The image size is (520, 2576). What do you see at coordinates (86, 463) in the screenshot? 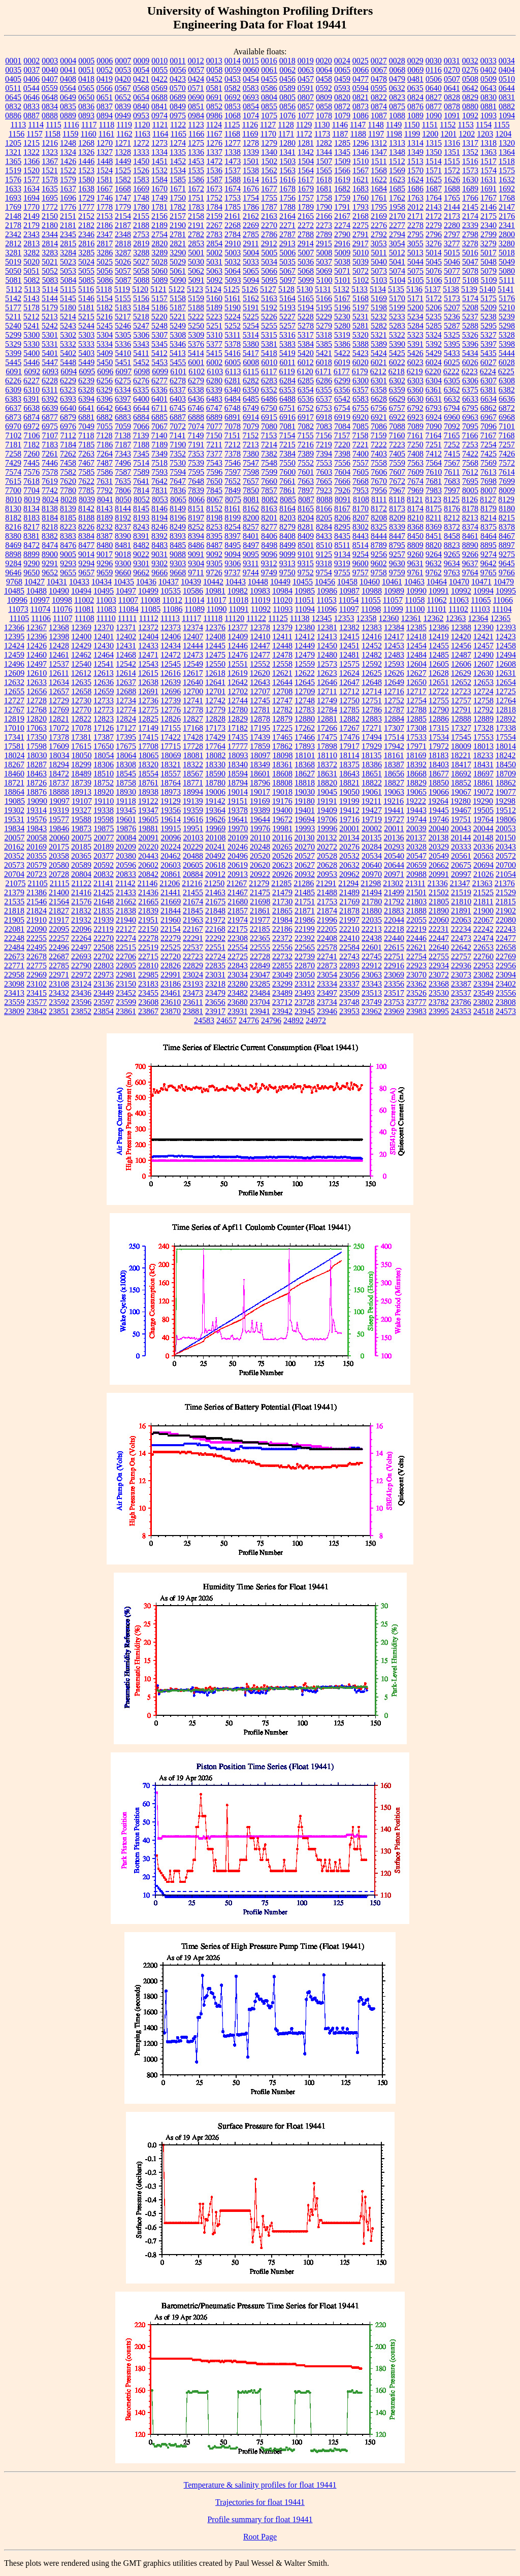
I see `7467` at bounding box center [86, 463].